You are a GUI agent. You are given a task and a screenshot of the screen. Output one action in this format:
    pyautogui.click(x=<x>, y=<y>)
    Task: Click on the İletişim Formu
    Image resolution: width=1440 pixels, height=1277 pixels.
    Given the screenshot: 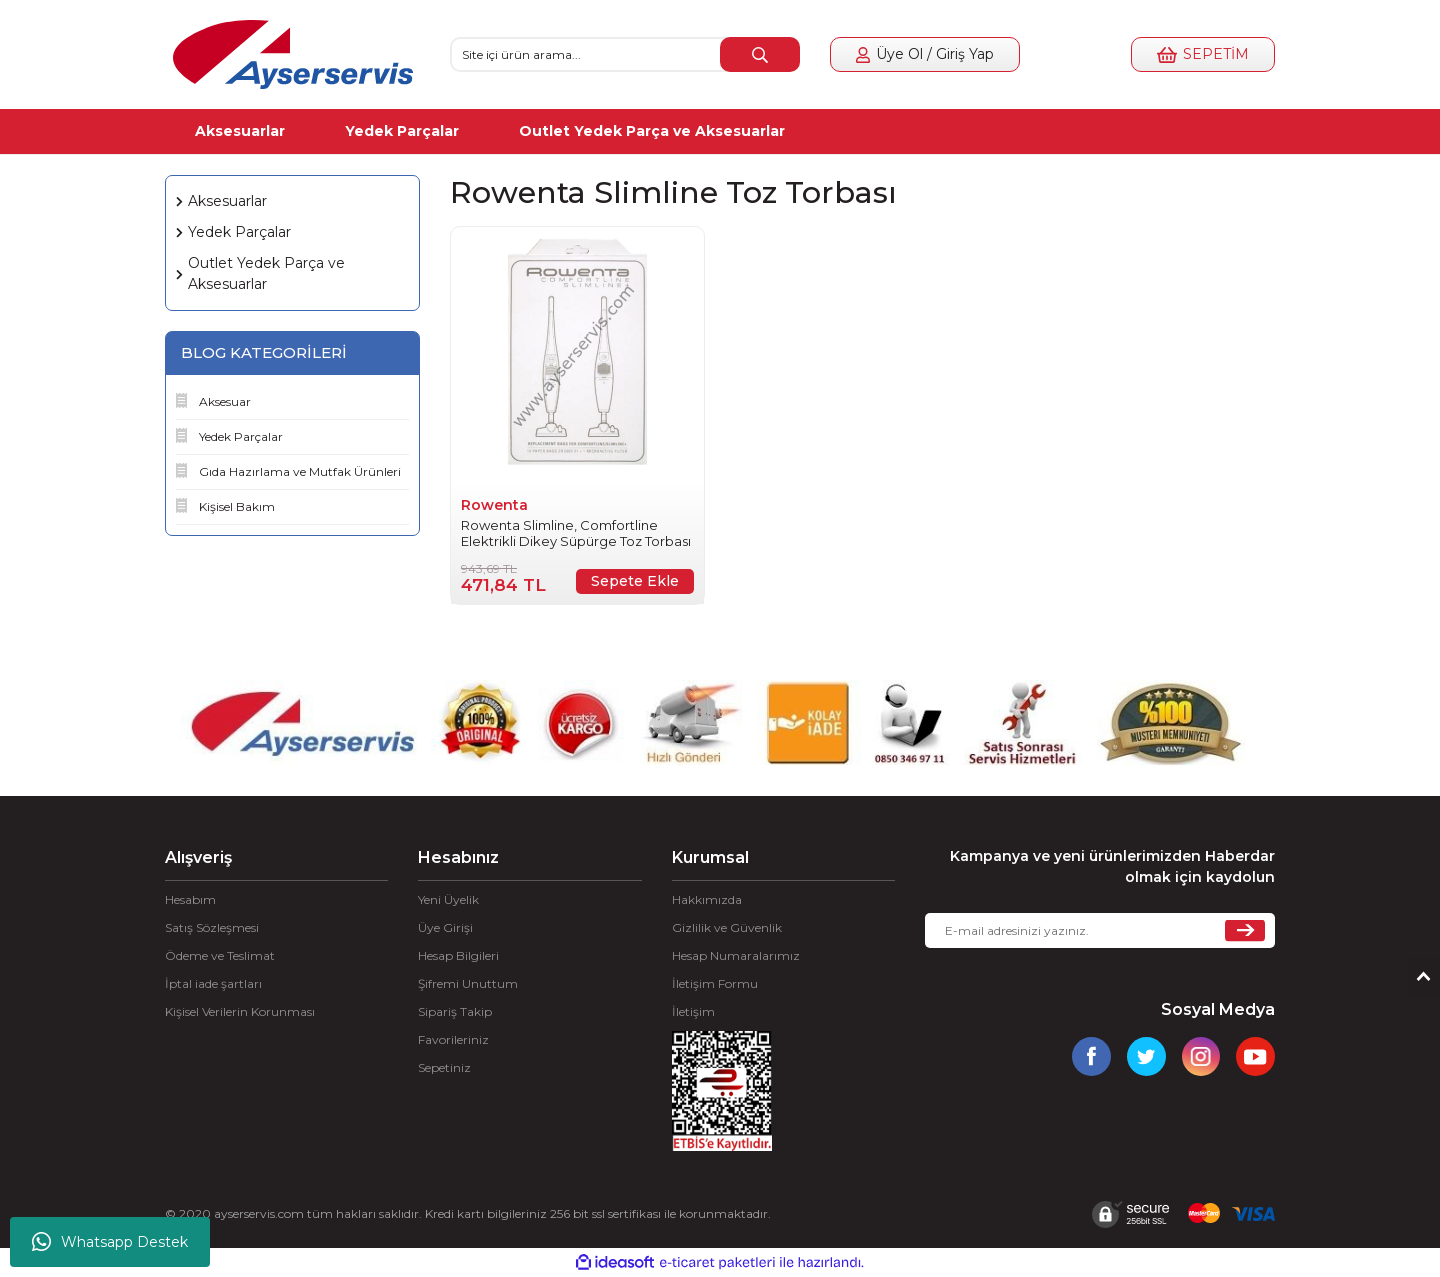 What is the action you would take?
    pyautogui.click(x=715, y=983)
    